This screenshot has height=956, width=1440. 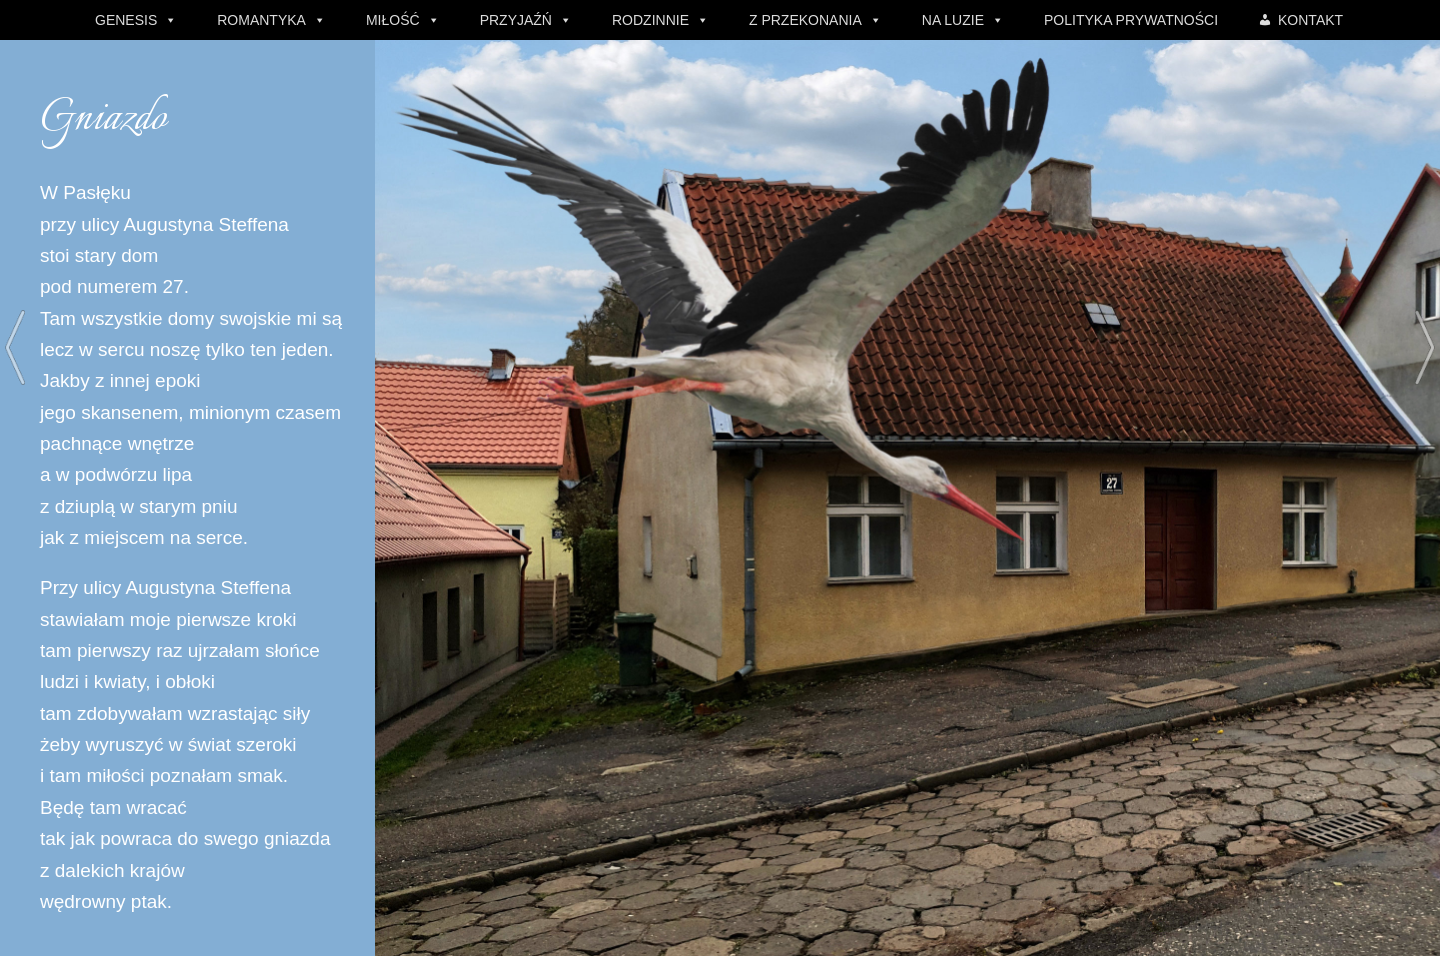 I want to click on PRZYJAŹŃ [button], so click(x=516, y=20).